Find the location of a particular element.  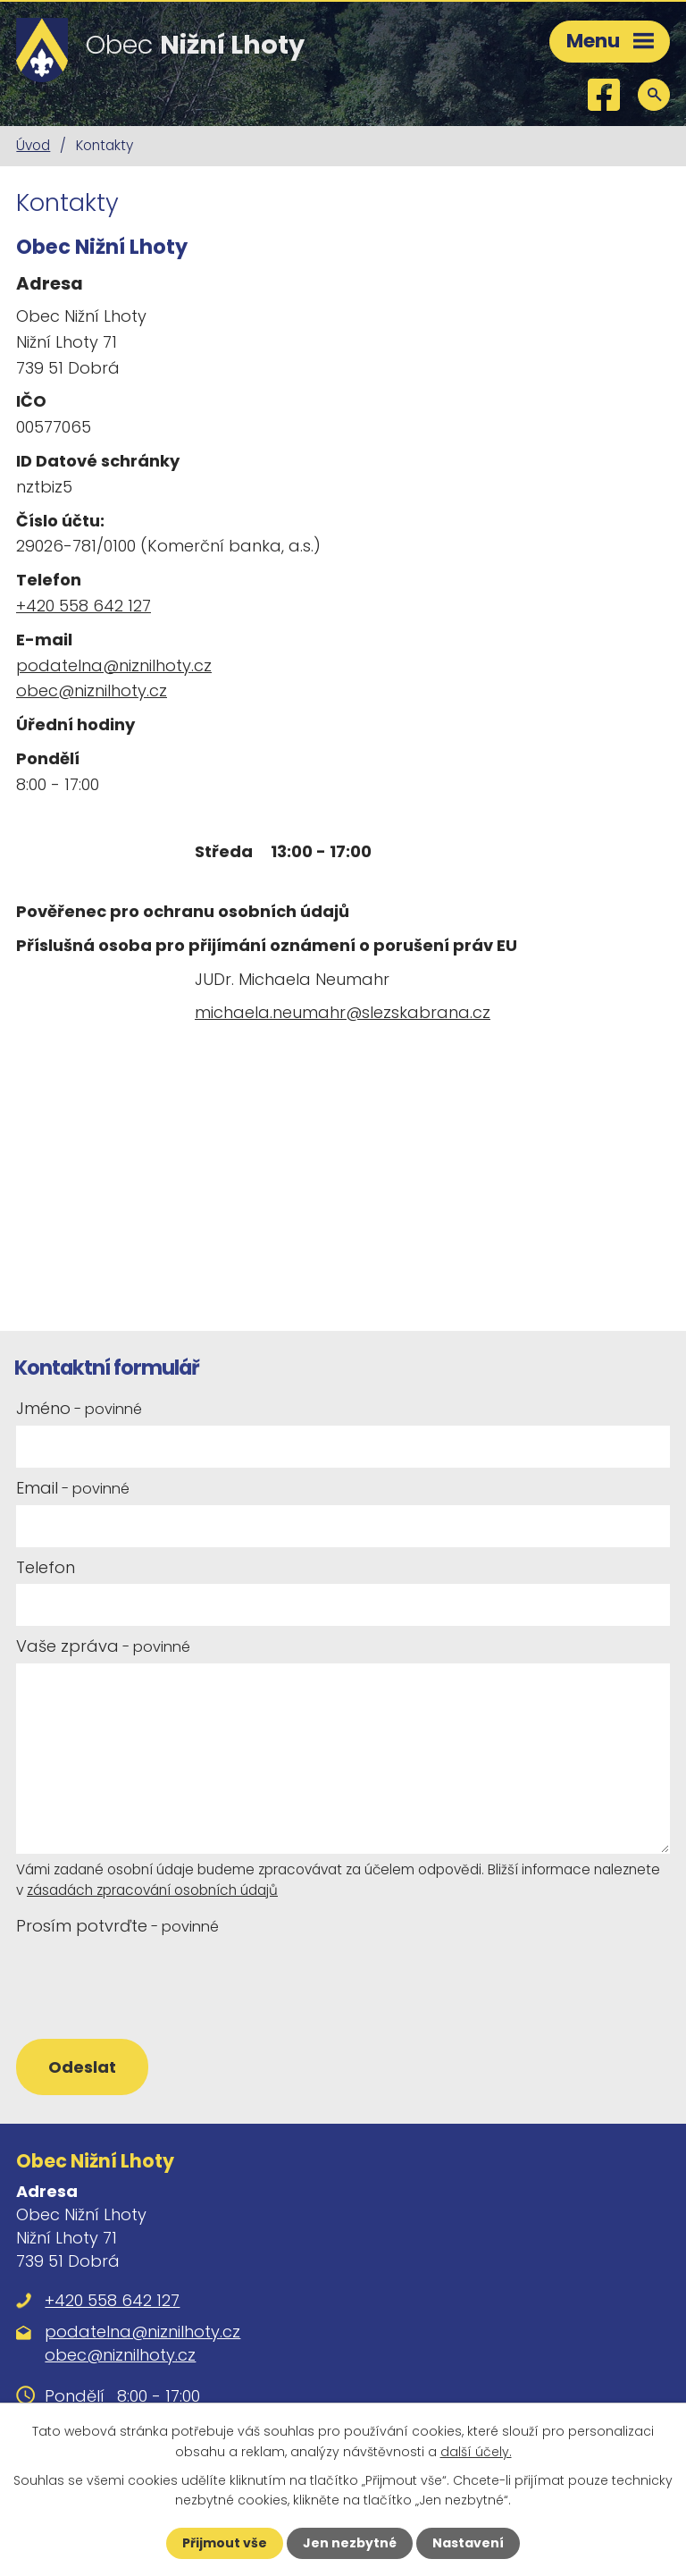

zásadách zpracování osobních údajů is located at coordinates (152, 1890).